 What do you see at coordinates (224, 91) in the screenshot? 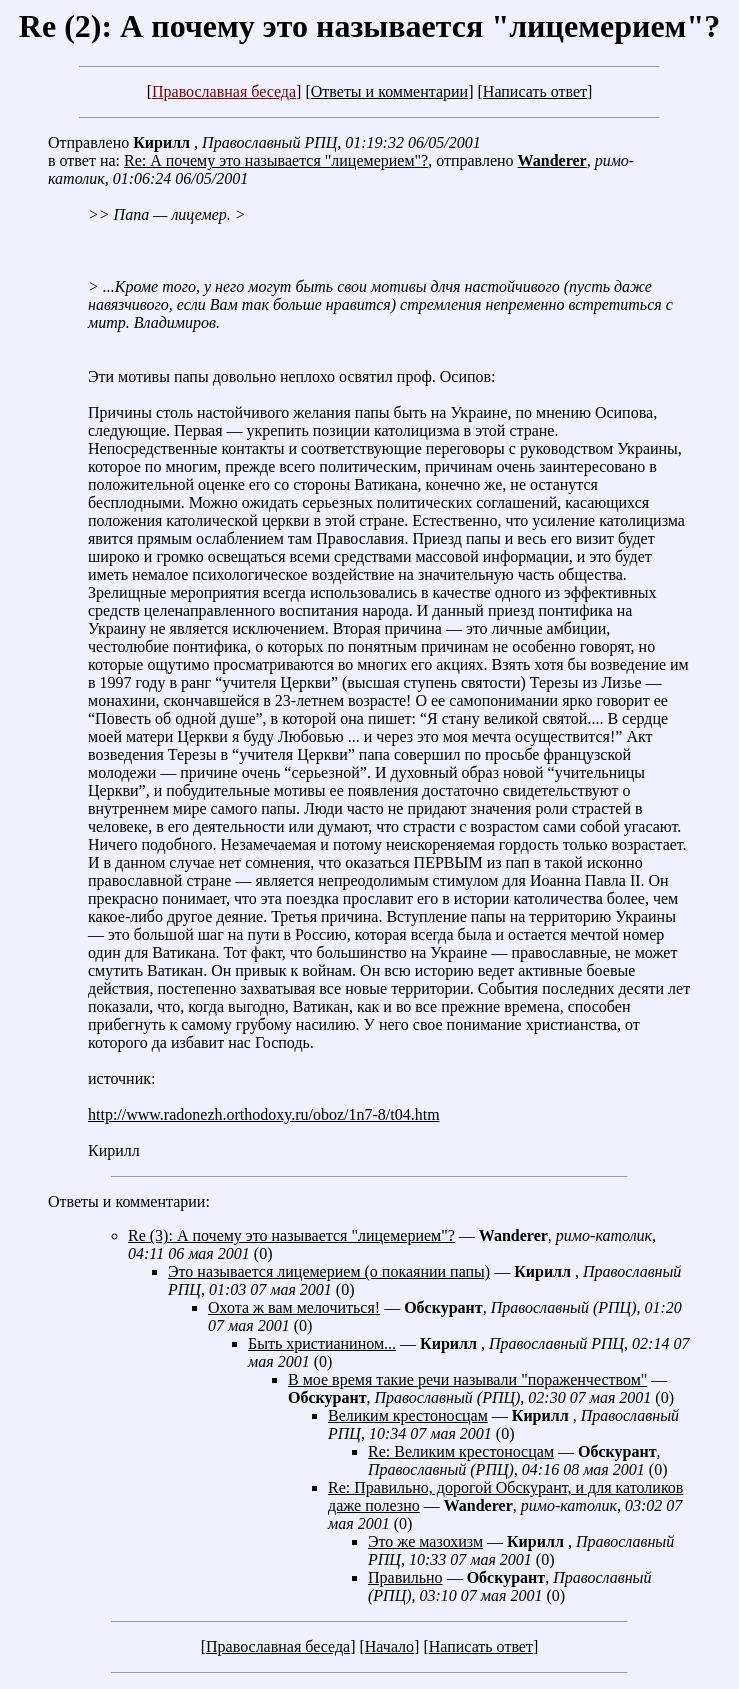
I see `Православная беседа` at bounding box center [224, 91].